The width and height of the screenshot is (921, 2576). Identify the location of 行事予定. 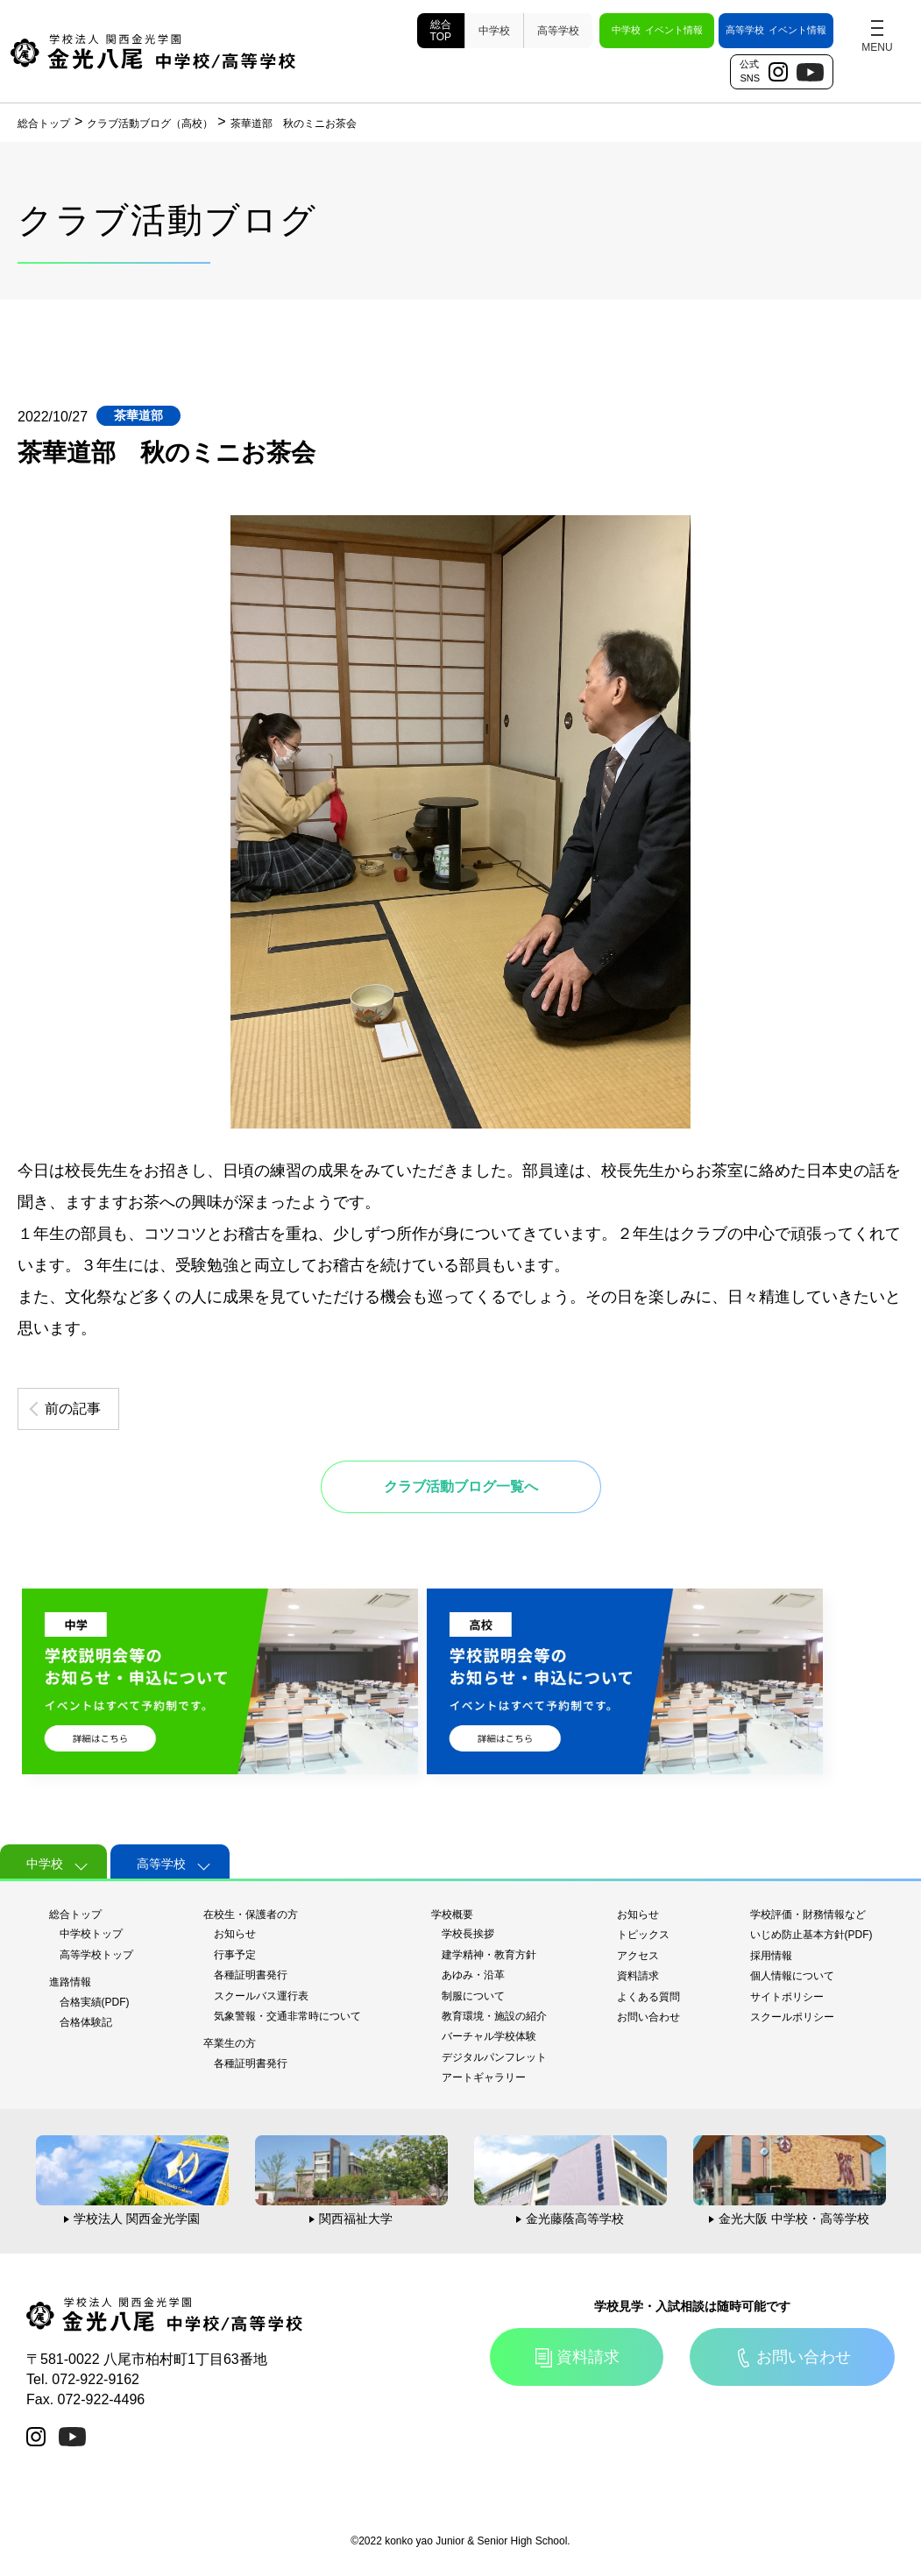
(235, 1955).